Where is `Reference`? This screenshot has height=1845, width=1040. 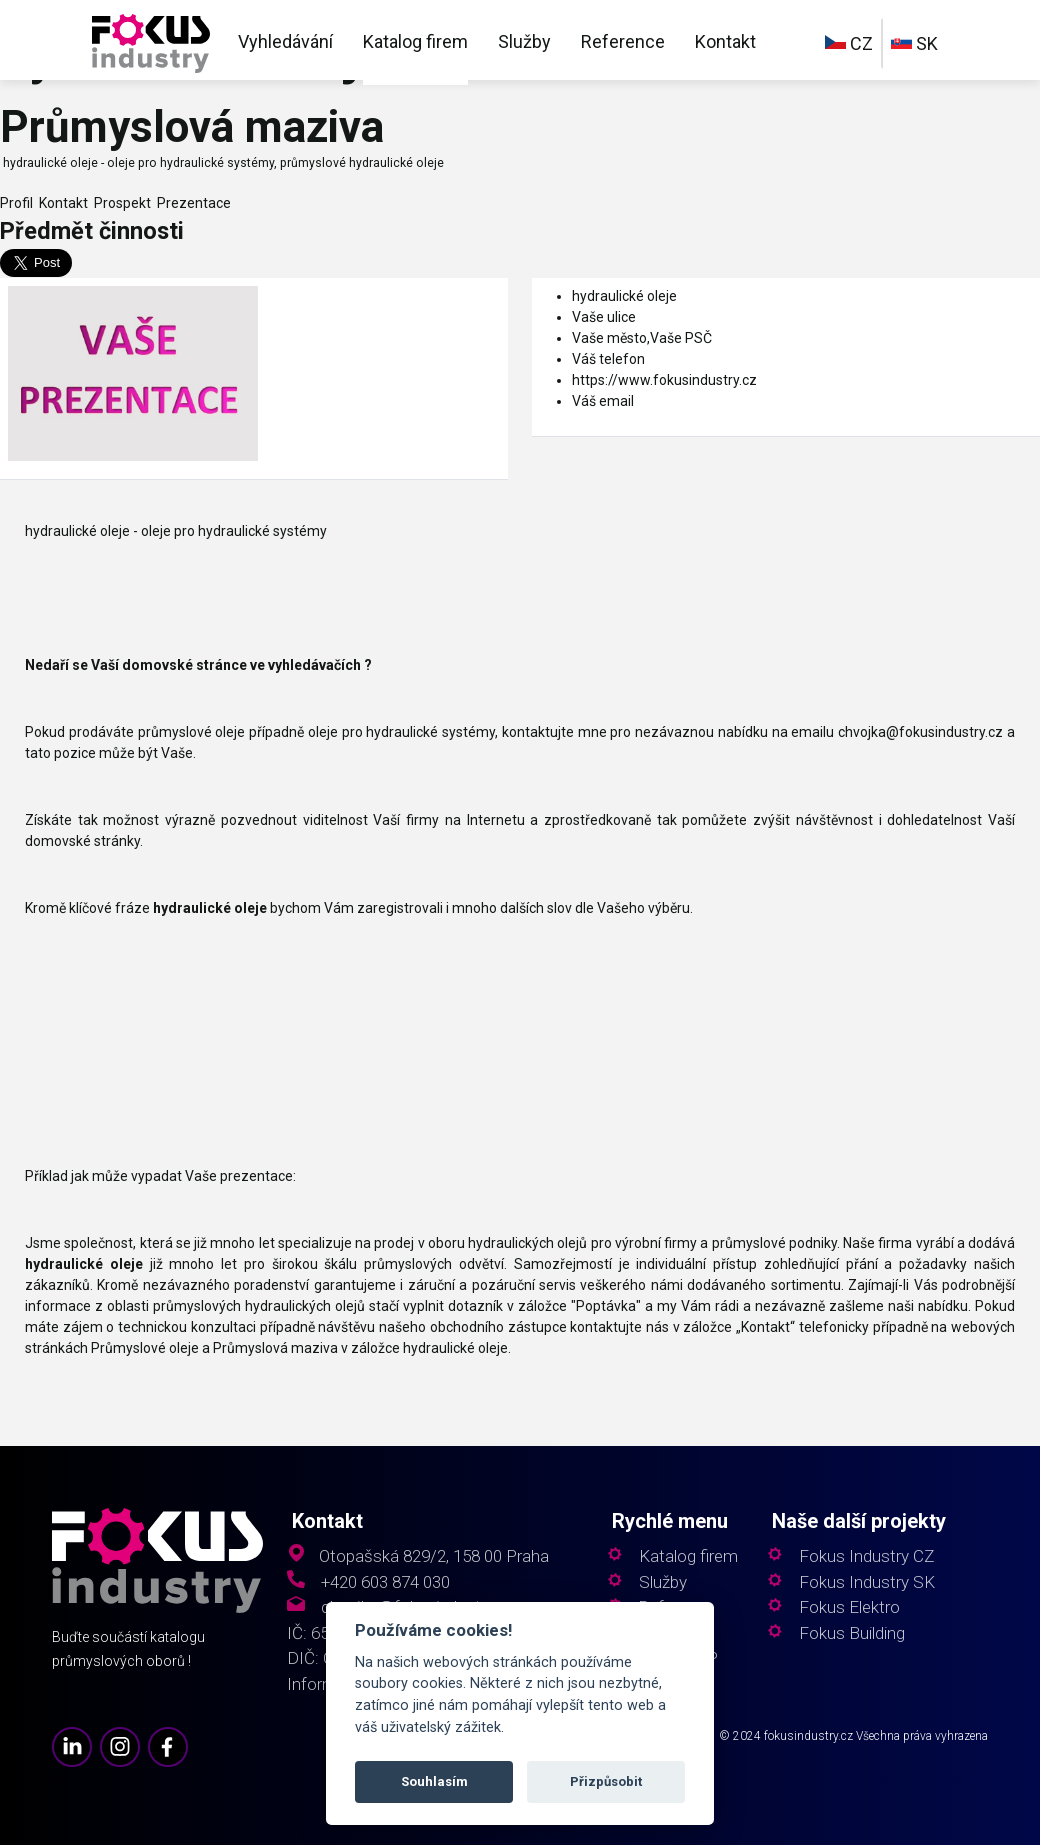
Reference is located at coordinates (623, 41).